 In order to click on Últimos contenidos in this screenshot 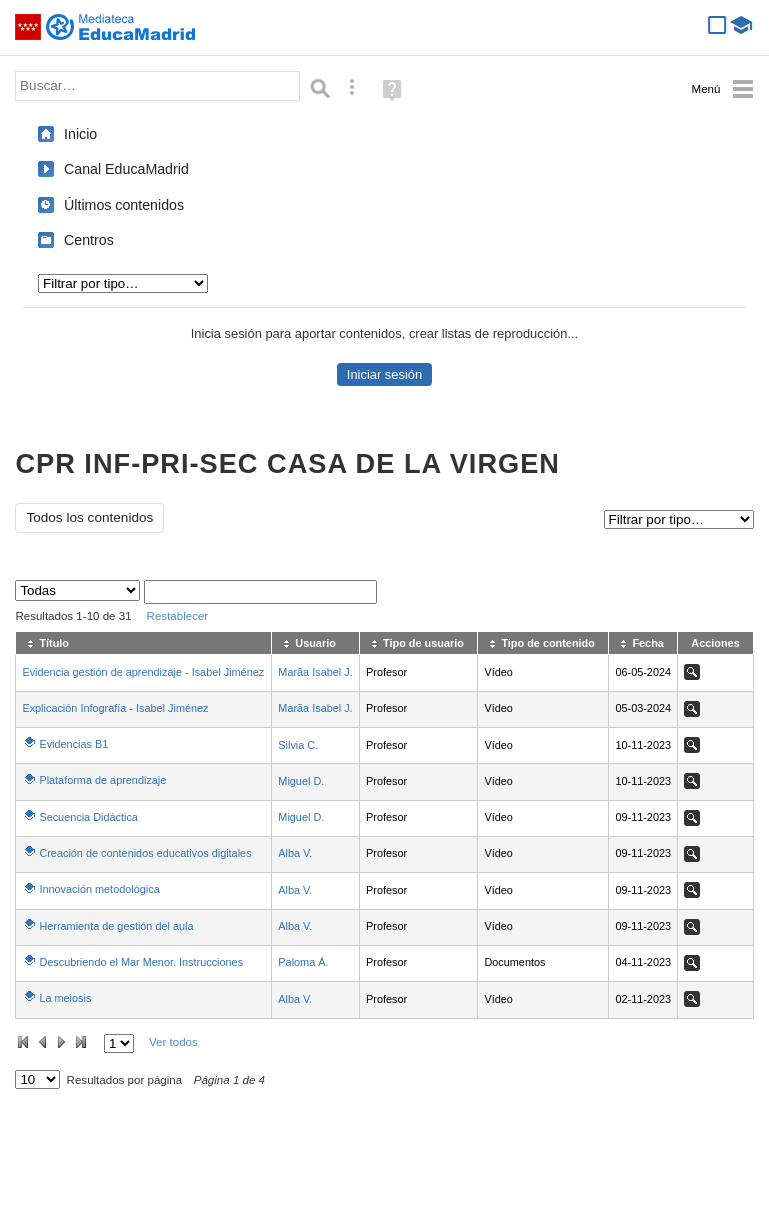, I will do `click(124, 205)`.